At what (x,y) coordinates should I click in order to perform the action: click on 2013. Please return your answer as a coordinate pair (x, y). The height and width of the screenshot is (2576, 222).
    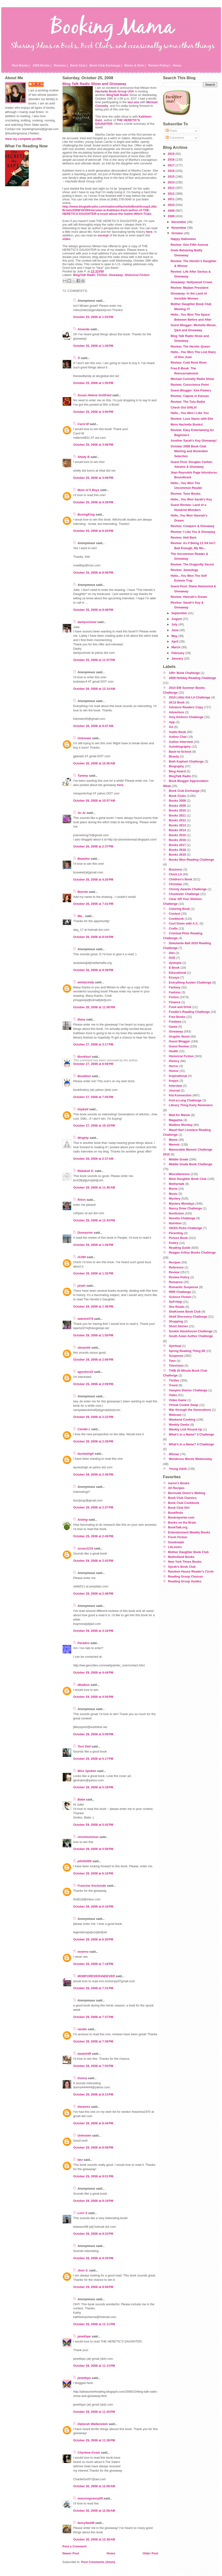
    Looking at the image, I should click on (171, 188).